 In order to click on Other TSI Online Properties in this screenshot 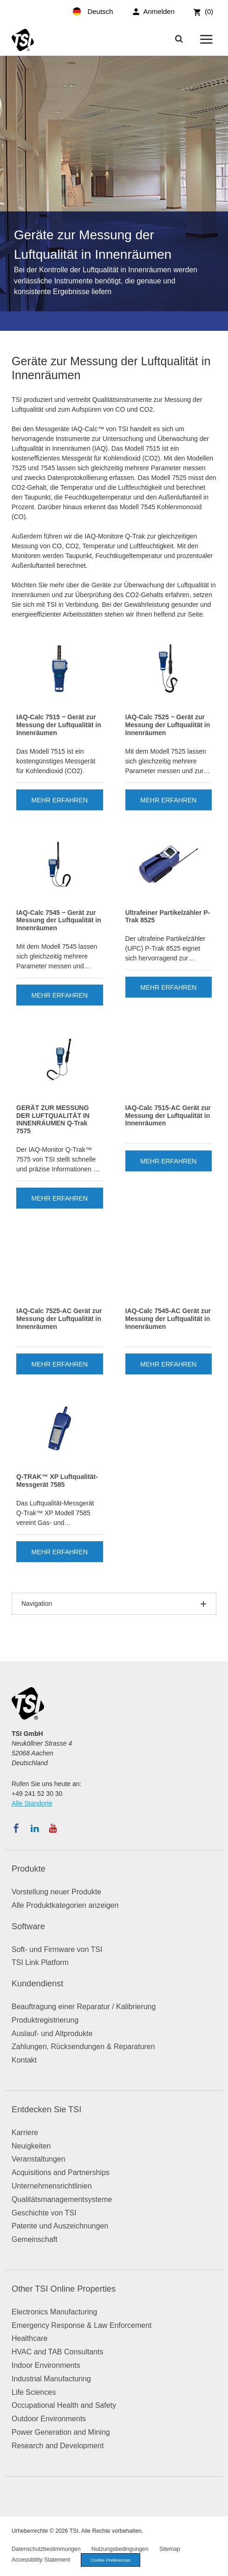, I will do `click(64, 2288)`.